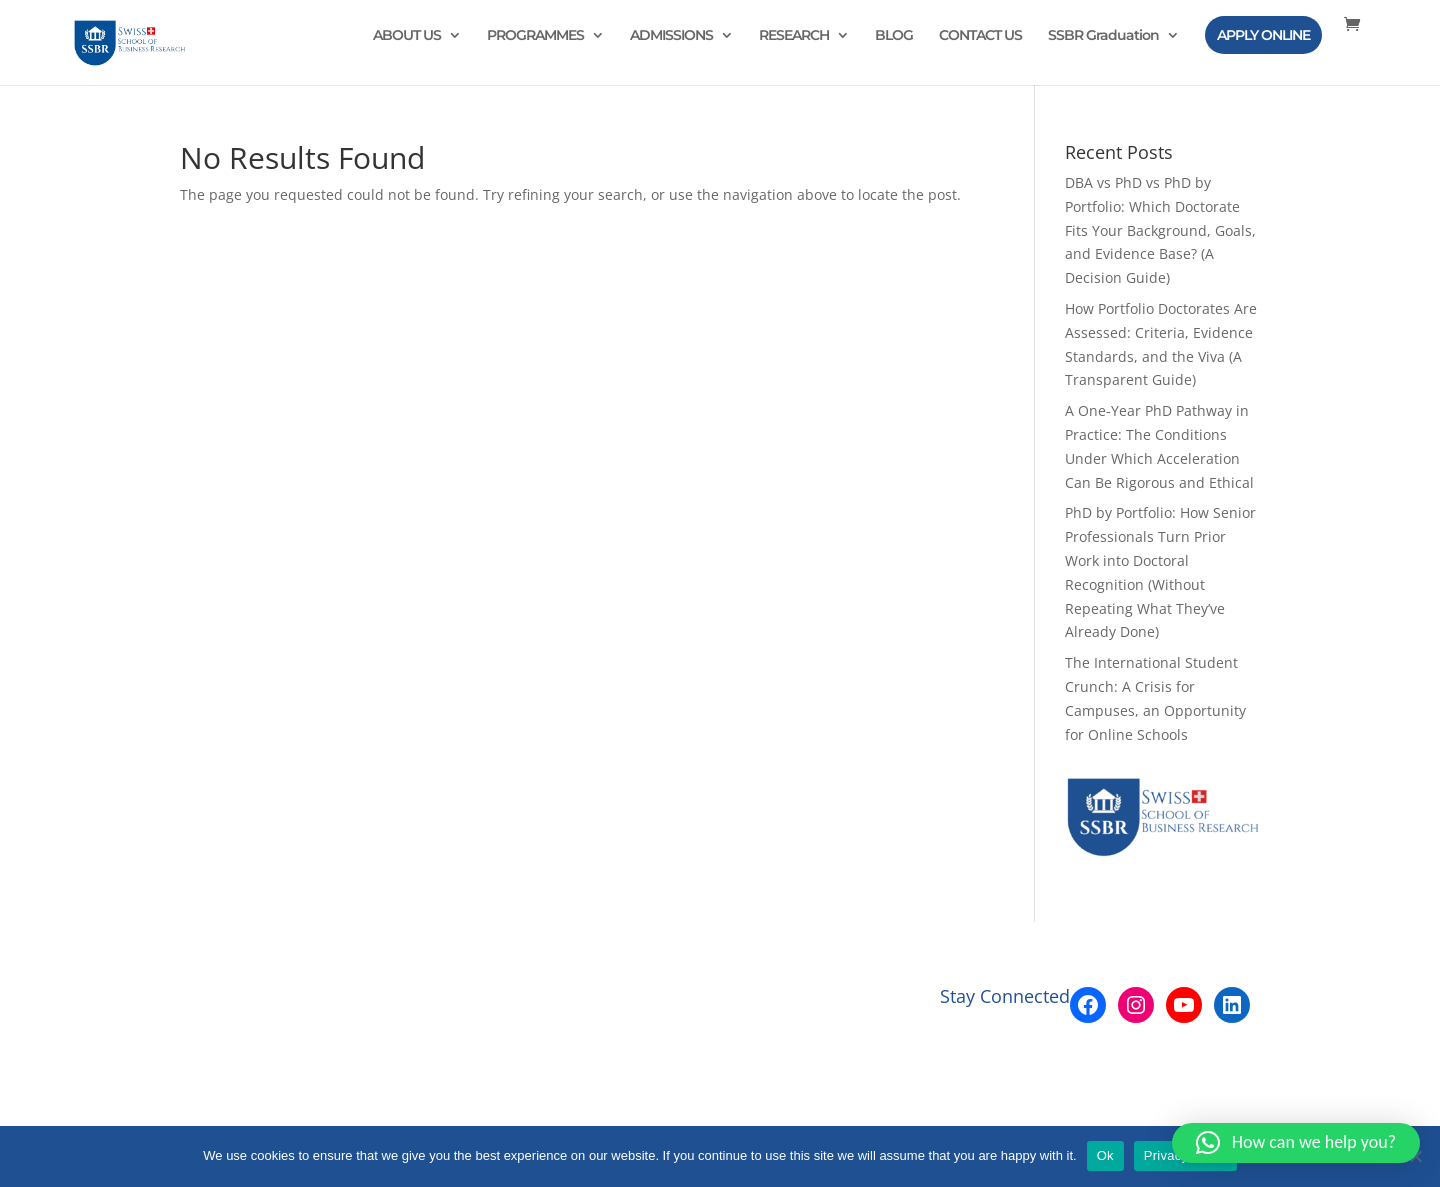  I want to click on RESEARCH, so click(794, 36).